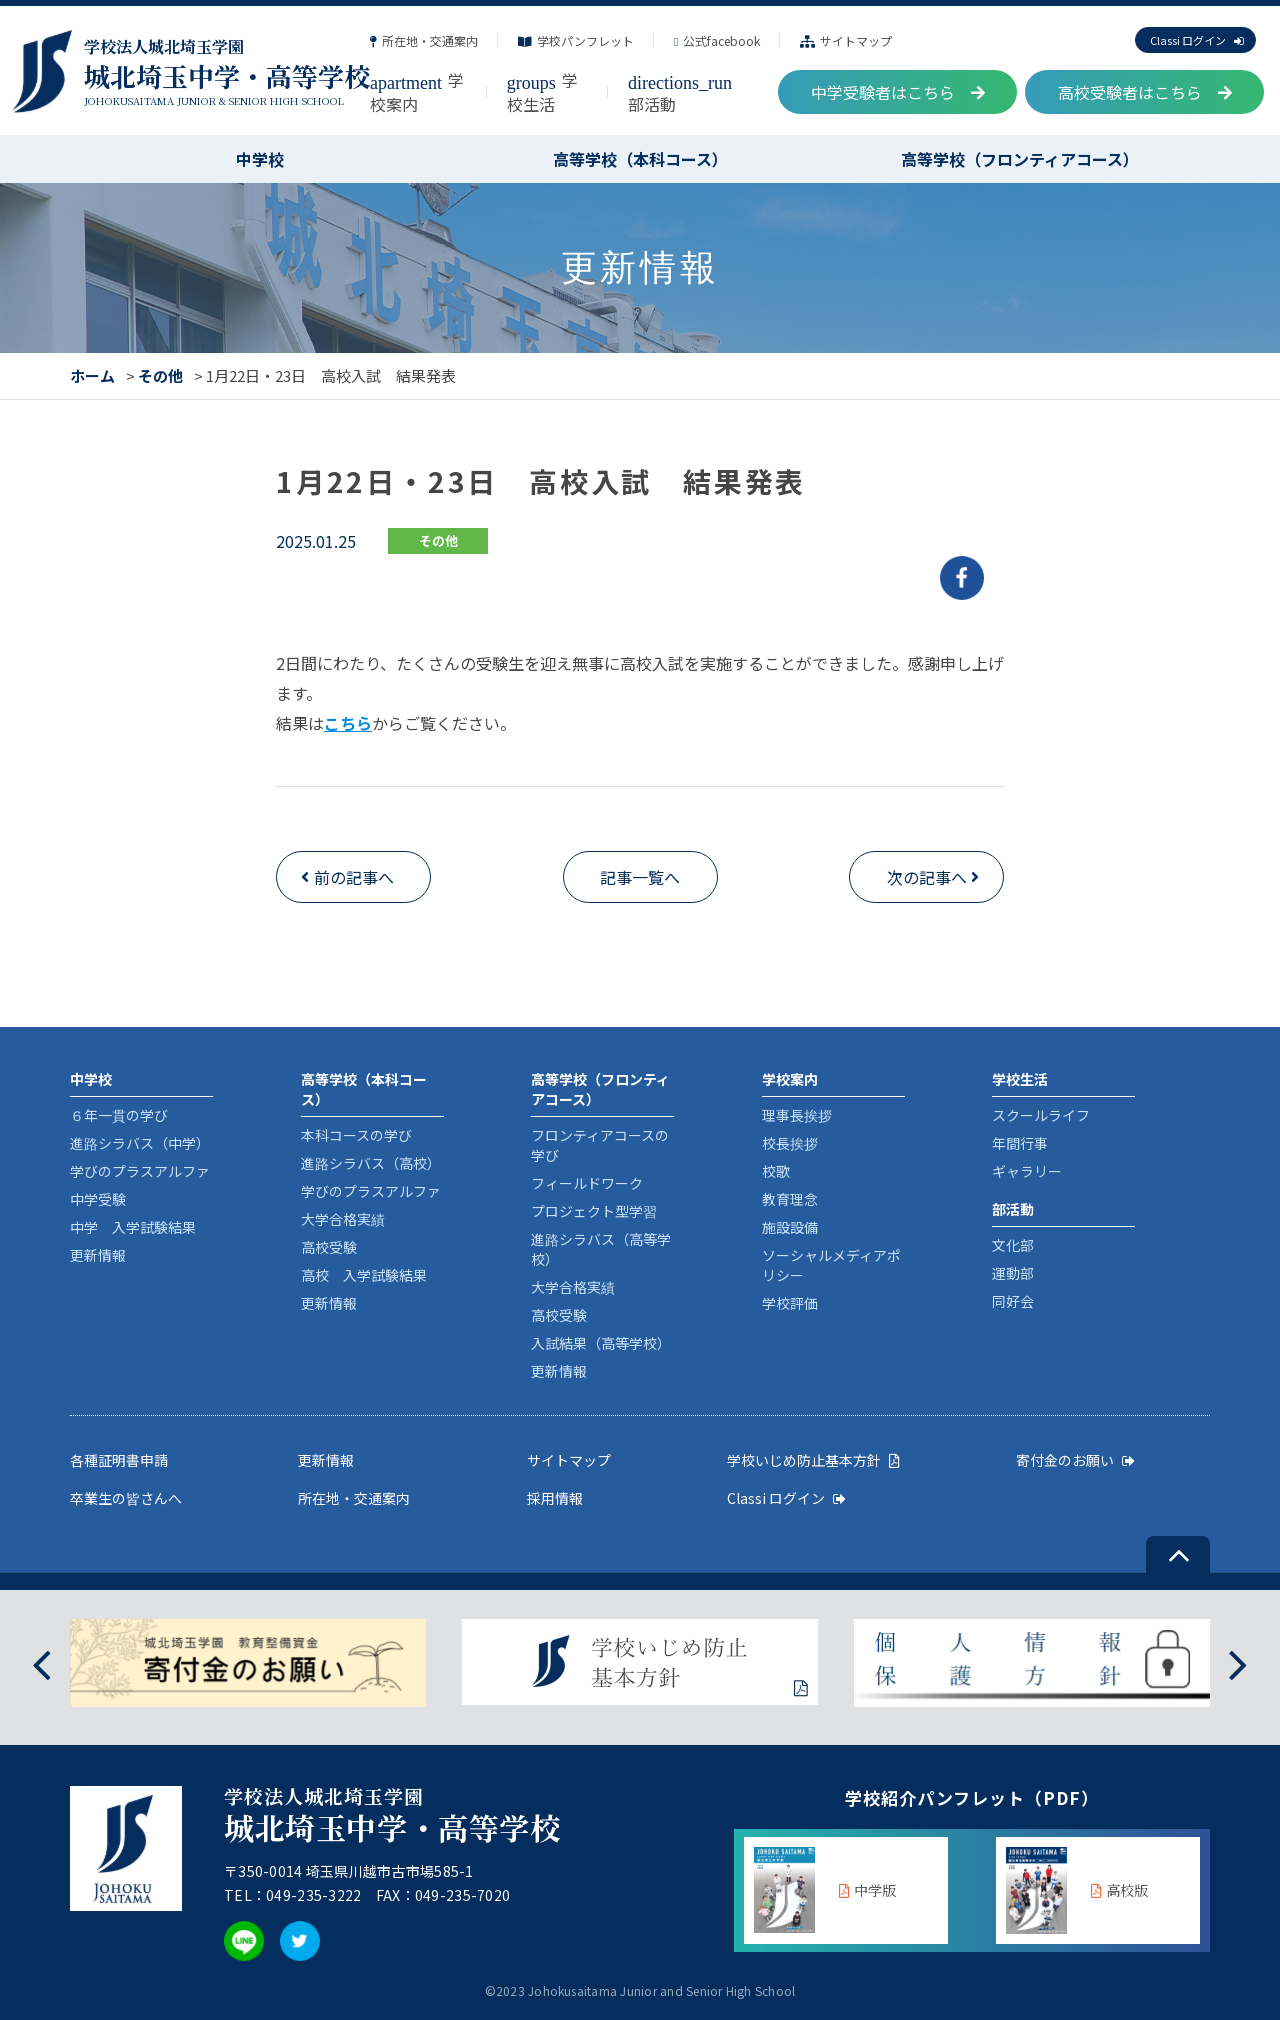 The image size is (1280, 2020). Describe the element at coordinates (364, 1275) in the screenshot. I see `高校 入学試験結果` at that location.